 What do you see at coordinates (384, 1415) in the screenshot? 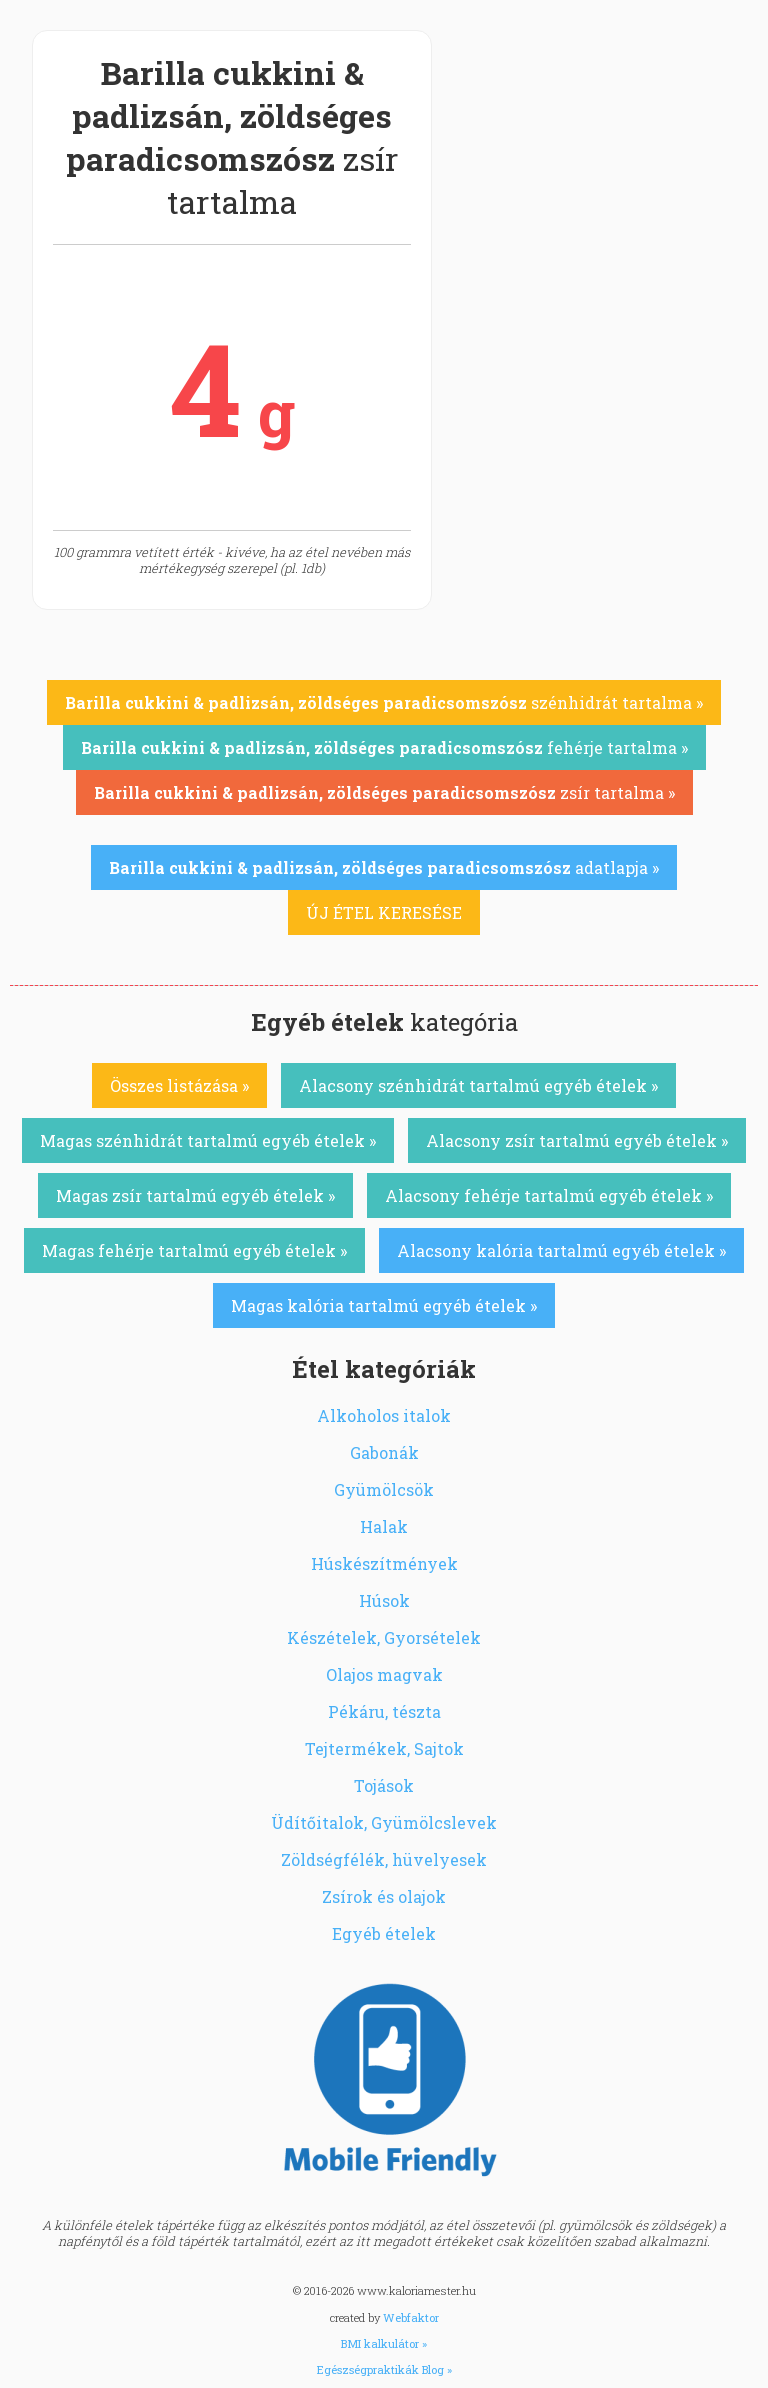
I see `Alkoholos italok` at bounding box center [384, 1415].